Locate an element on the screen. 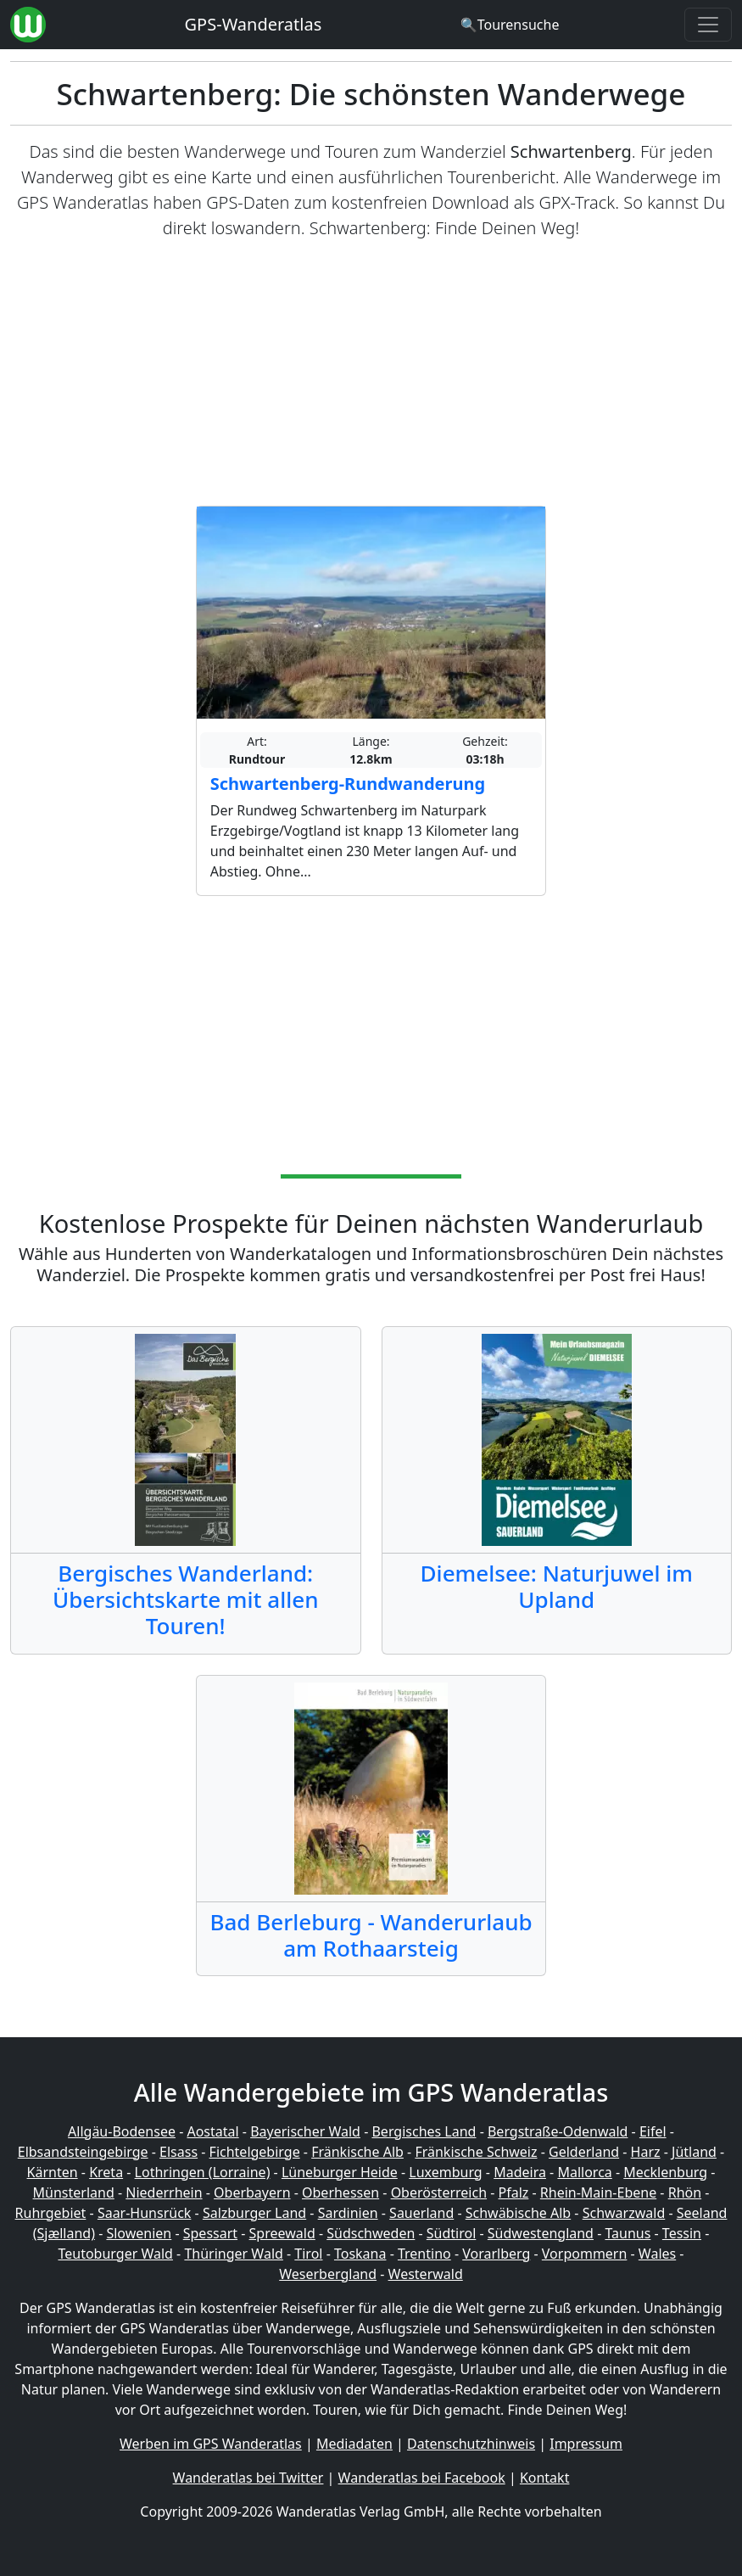 This screenshot has width=742, height=2576. Allgäu-Bodensee is located at coordinates (122, 2131).